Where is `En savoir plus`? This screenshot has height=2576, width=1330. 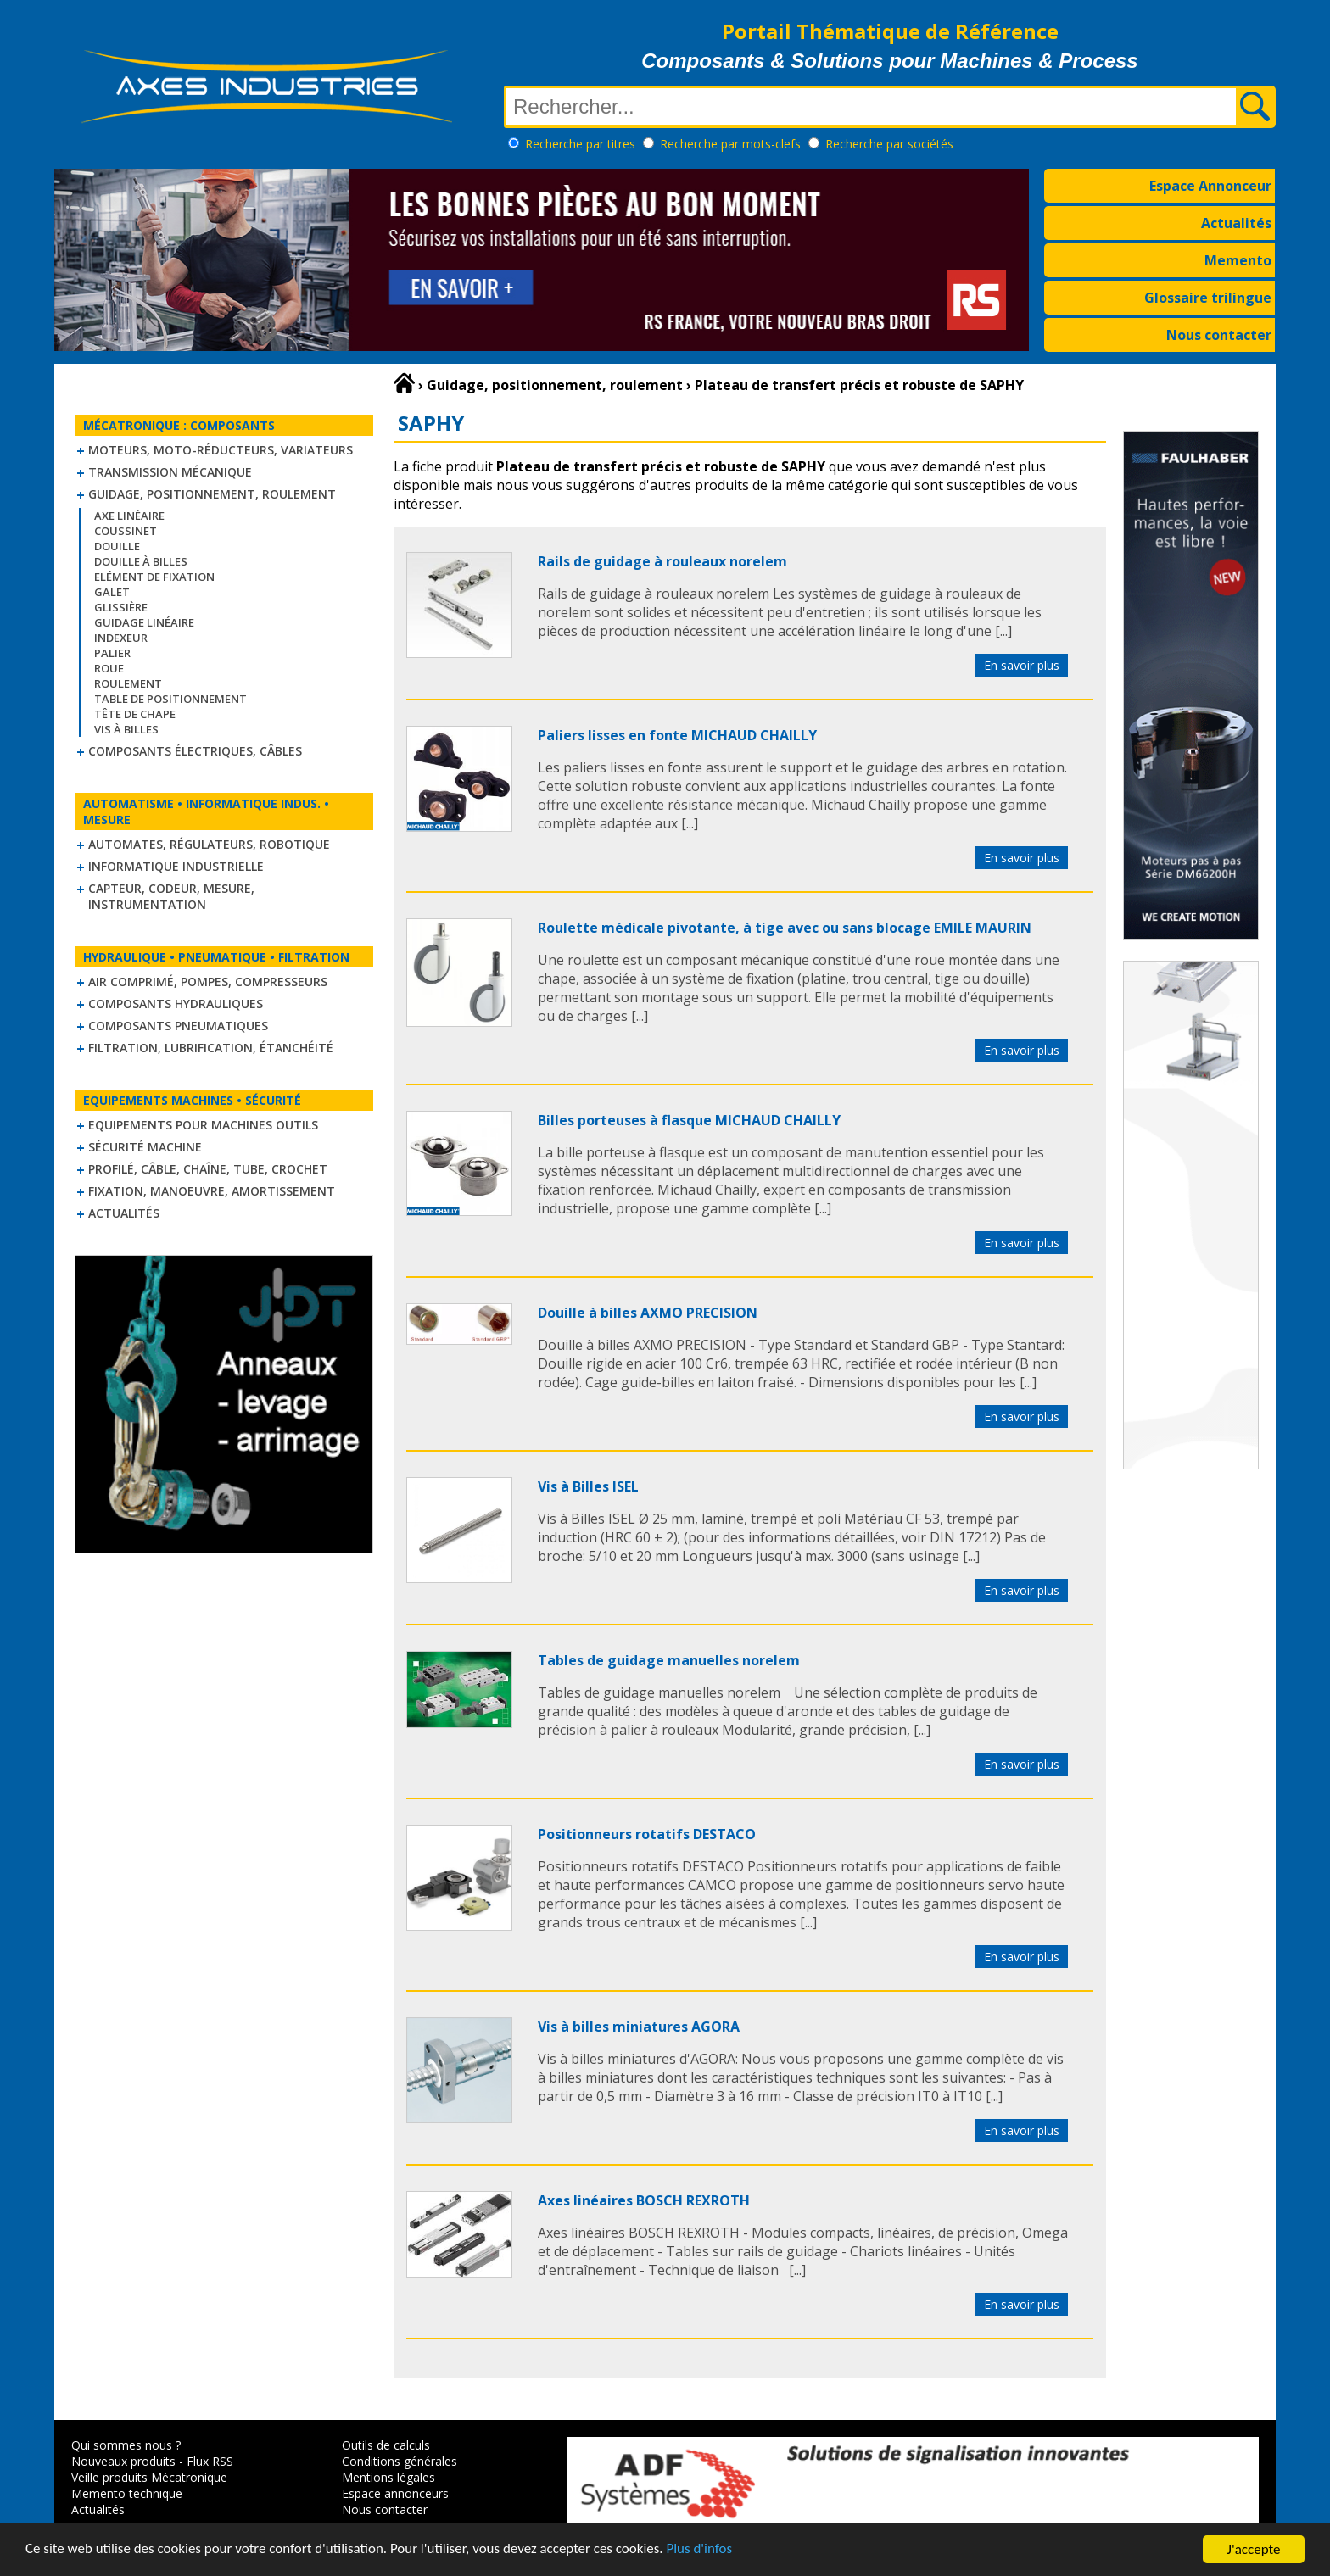
En savoir plus is located at coordinates (1021, 665).